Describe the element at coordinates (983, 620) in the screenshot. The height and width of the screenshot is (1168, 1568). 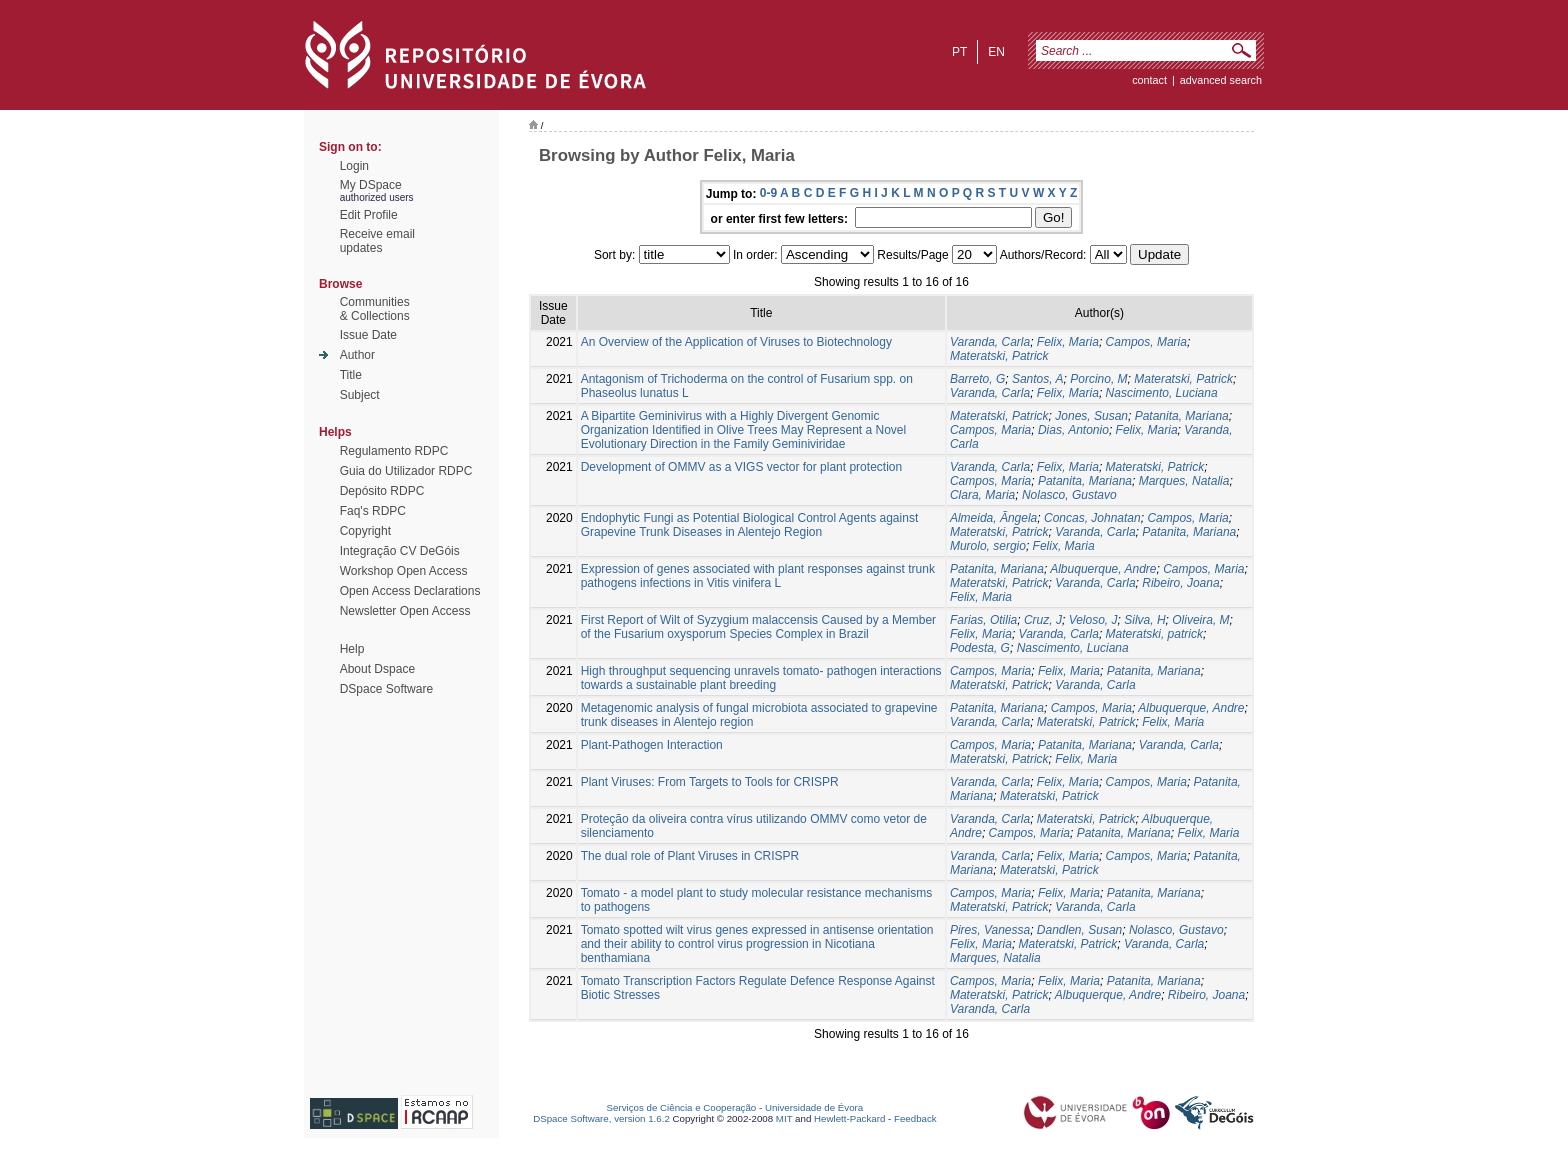
I see `Farias, Otilia` at that location.